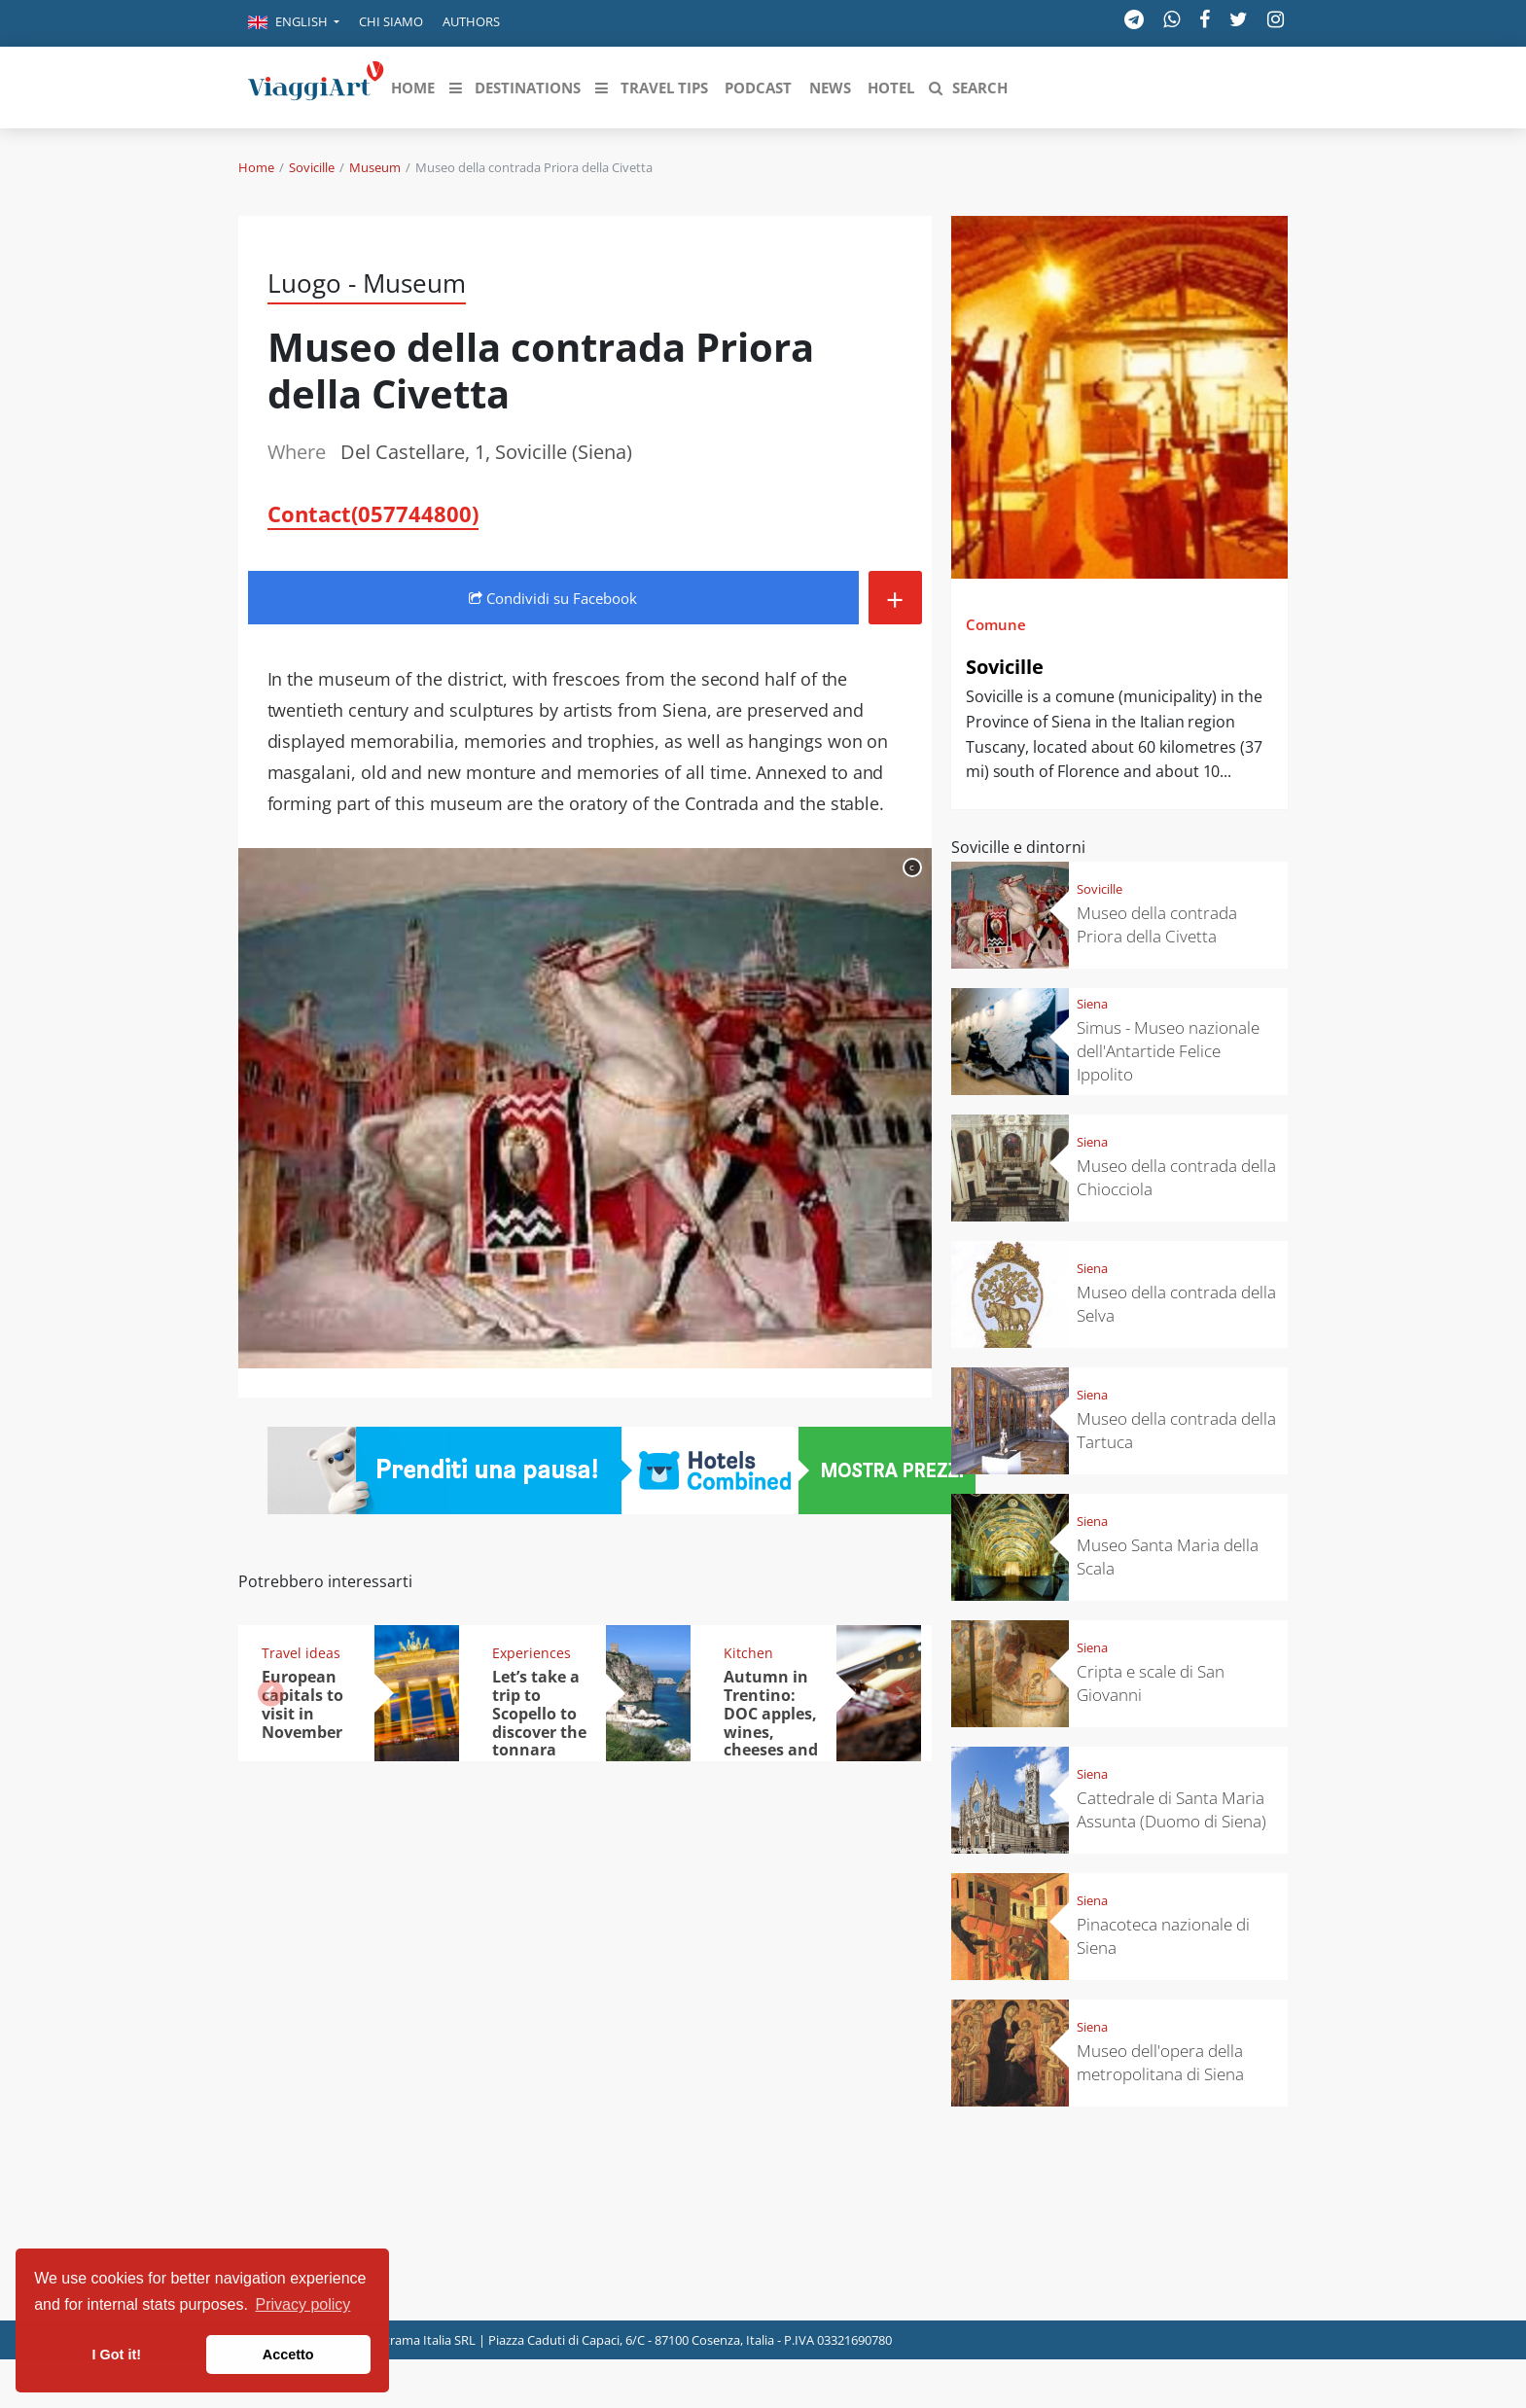  Describe the element at coordinates (1092, 1003) in the screenshot. I see `Siena` at that location.